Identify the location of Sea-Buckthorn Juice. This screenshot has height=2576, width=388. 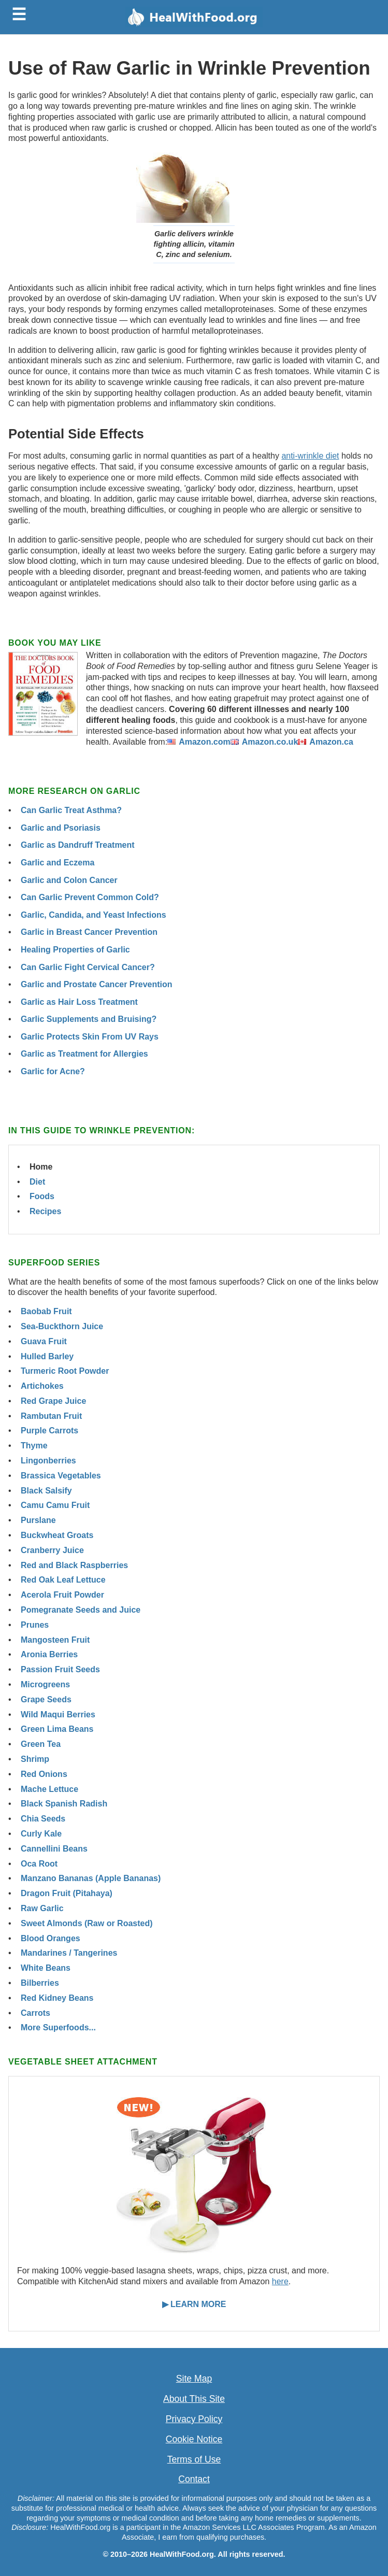
(62, 1326).